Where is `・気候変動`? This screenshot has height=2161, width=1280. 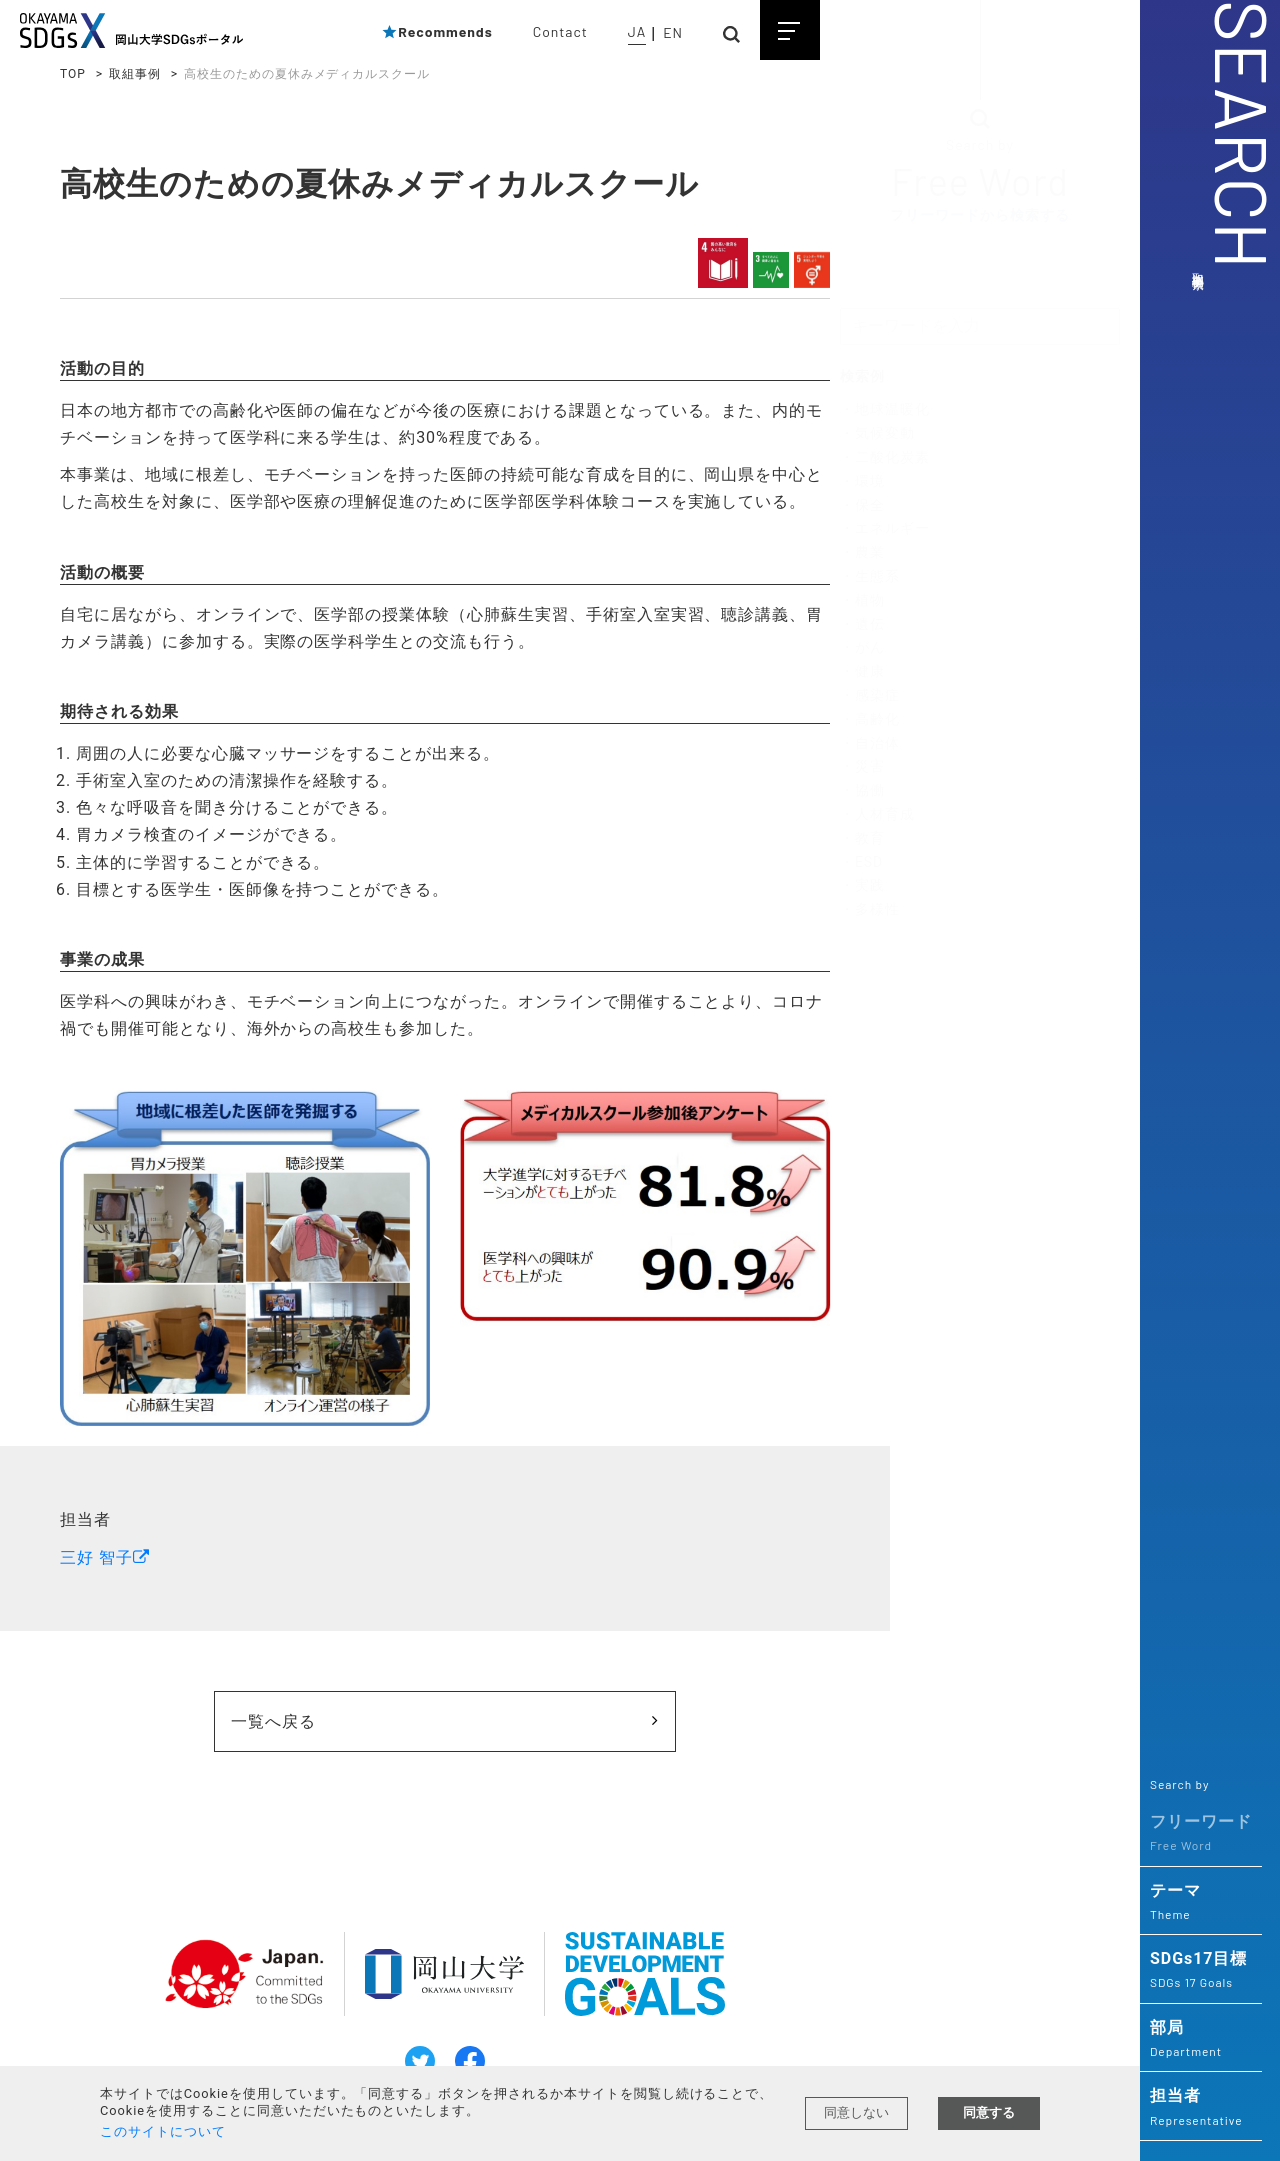 ・気候変動 is located at coordinates (877, 435).